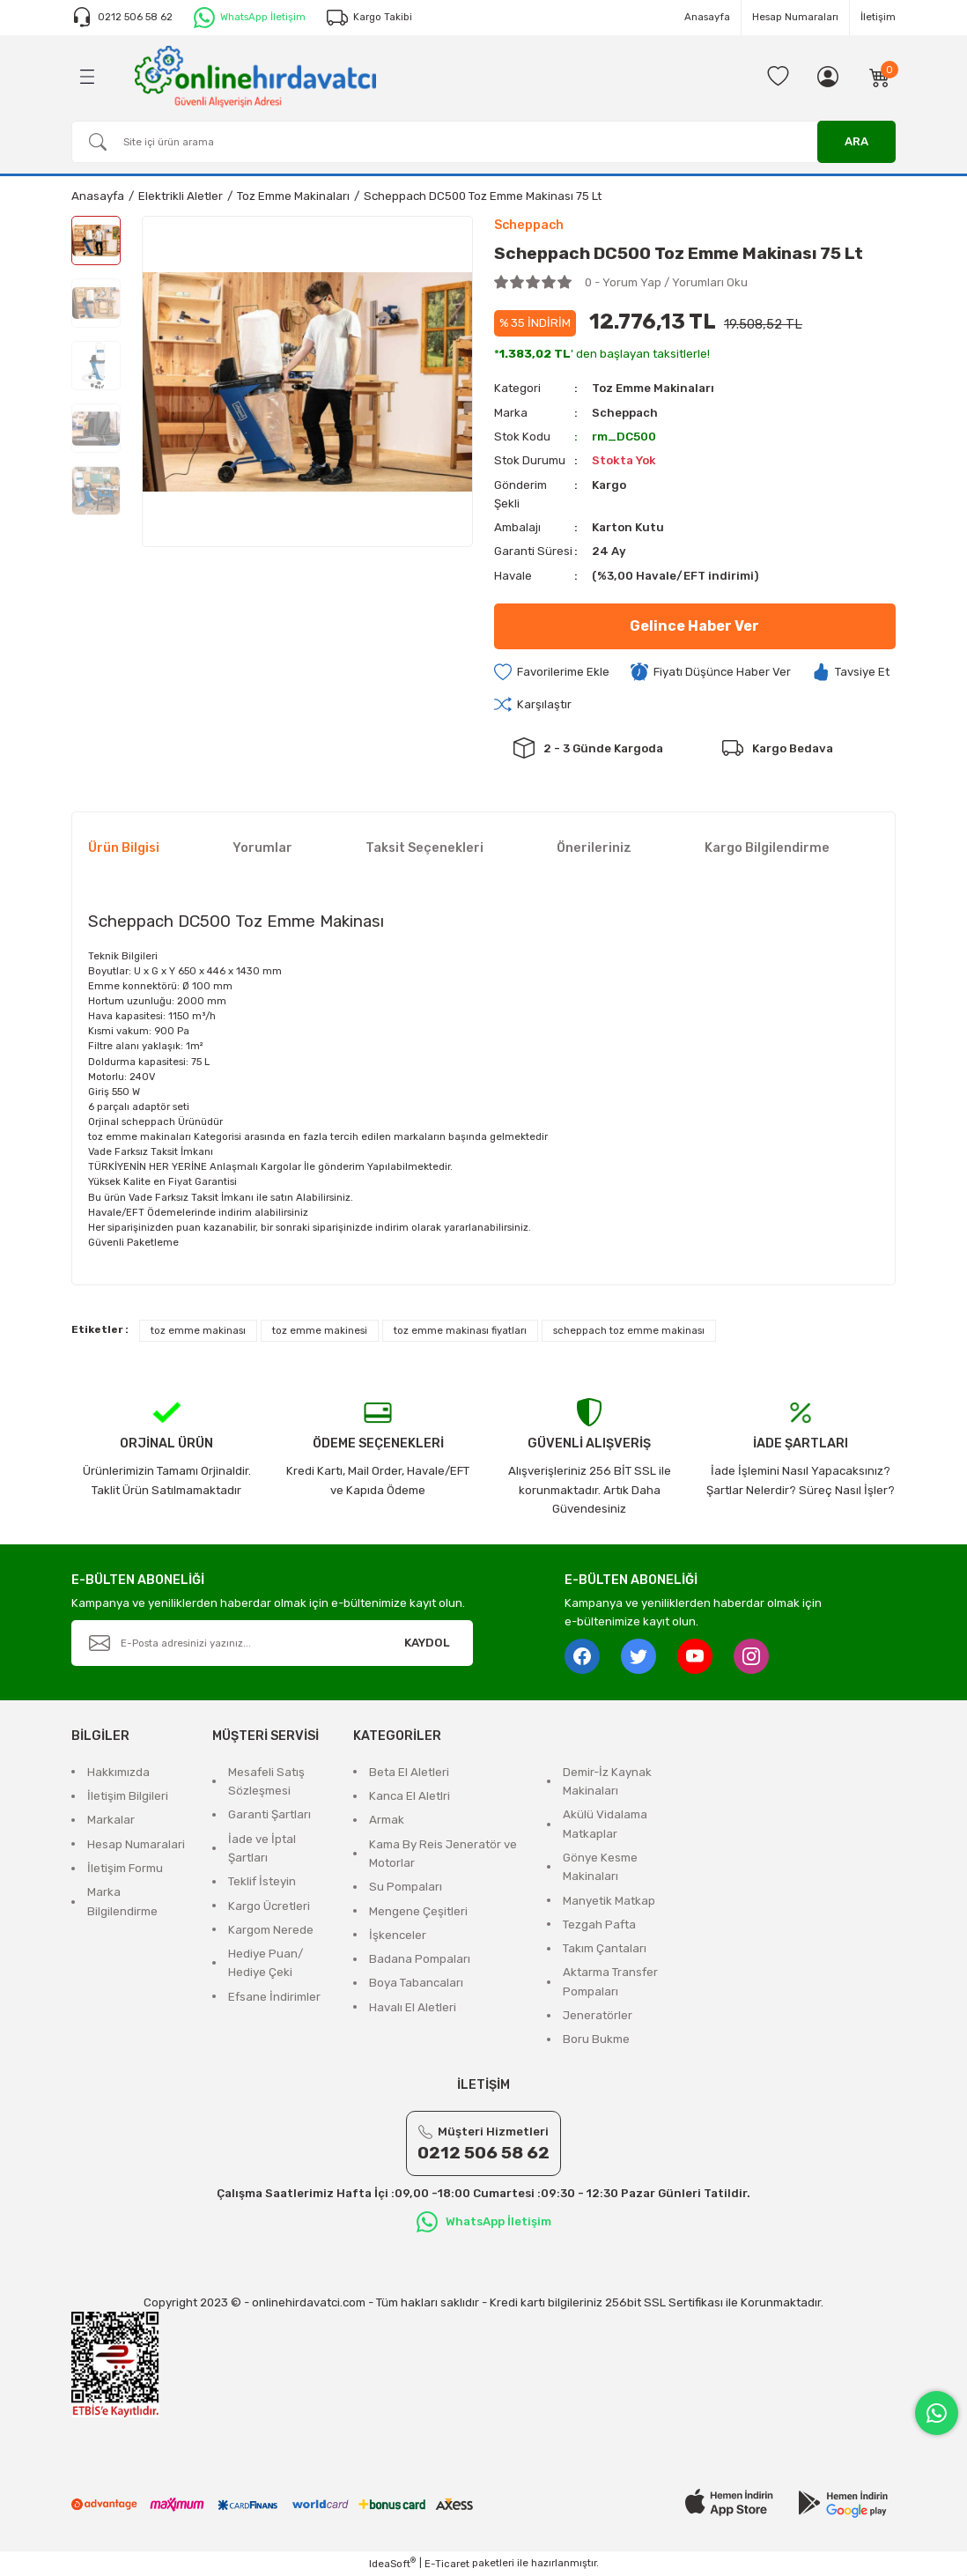 This screenshot has width=967, height=2576. Describe the element at coordinates (604, 1948) in the screenshot. I see `Takım Çantaları` at that location.